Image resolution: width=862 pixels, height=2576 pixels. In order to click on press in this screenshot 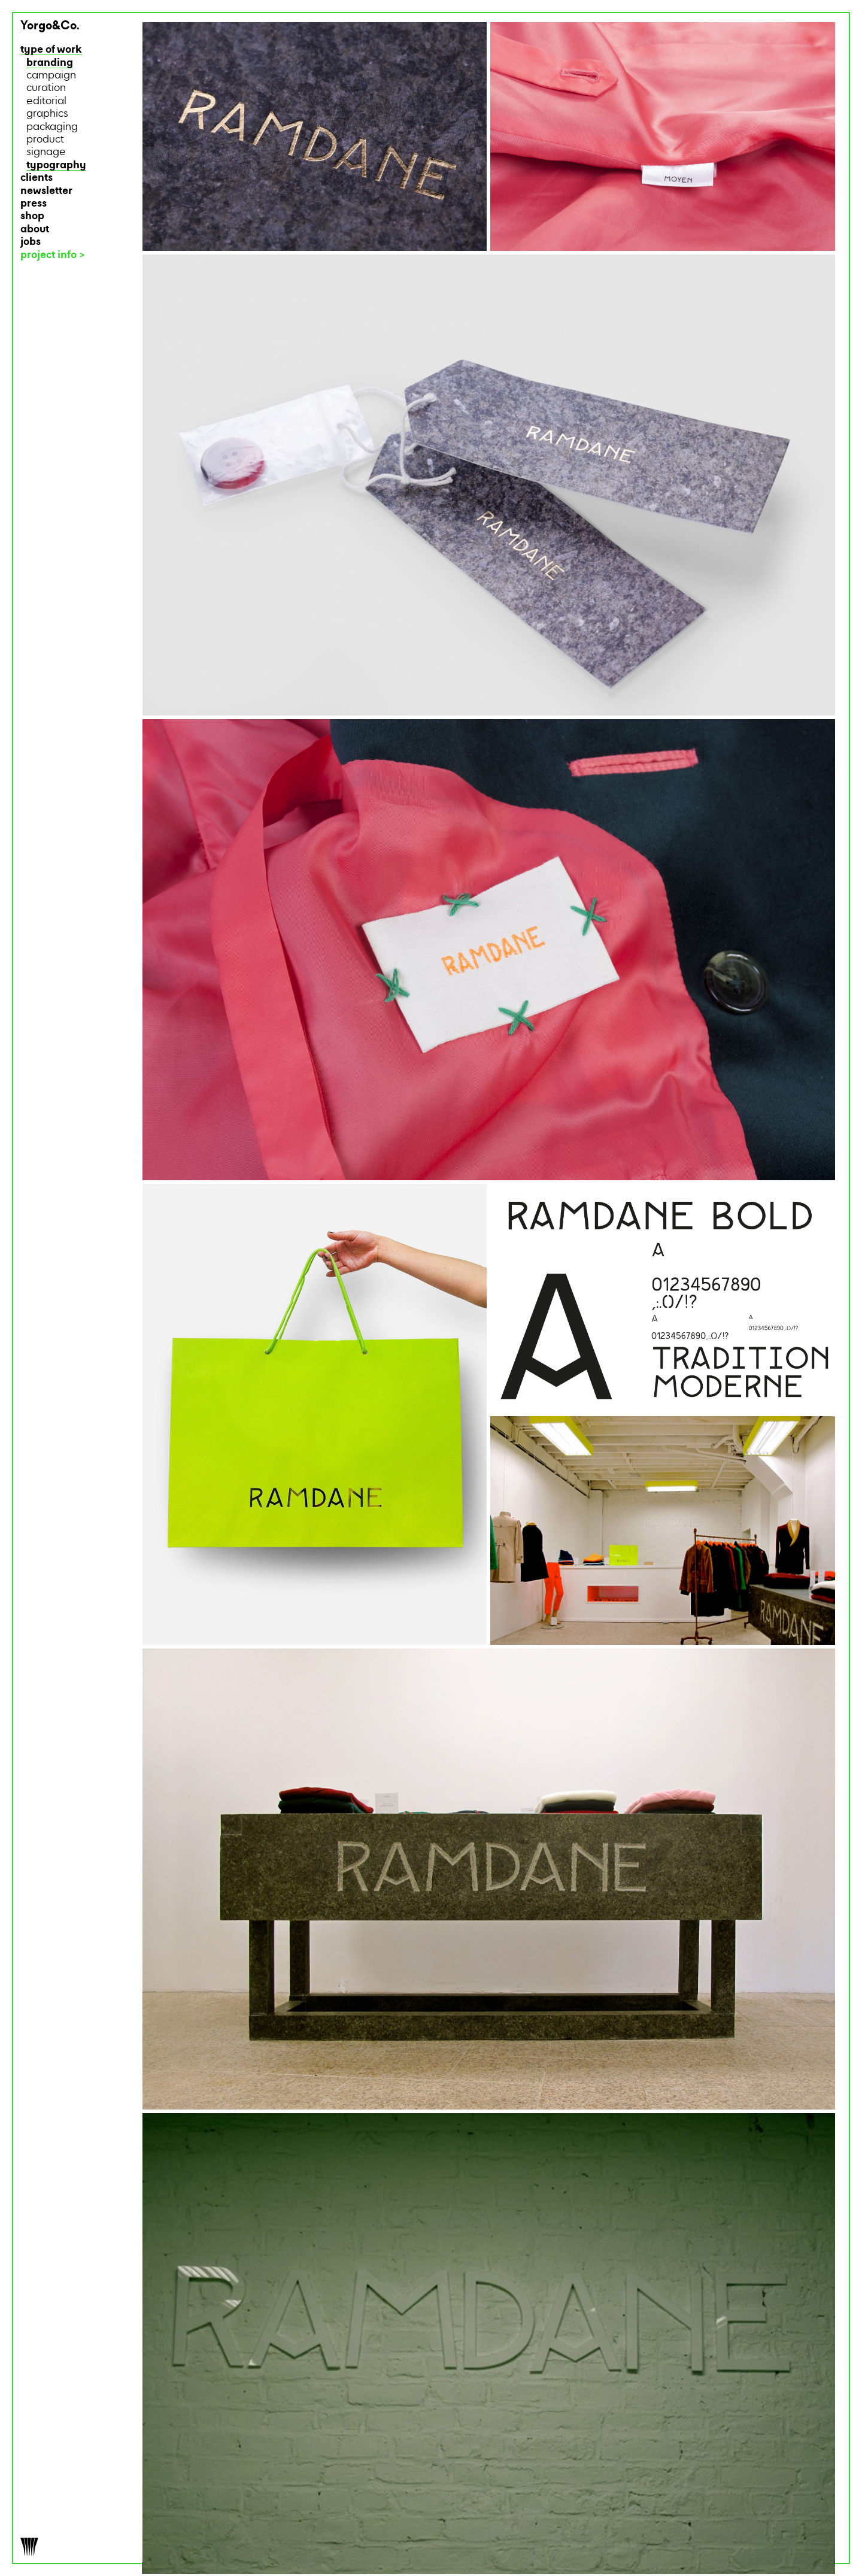, I will do `click(33, 204)`.